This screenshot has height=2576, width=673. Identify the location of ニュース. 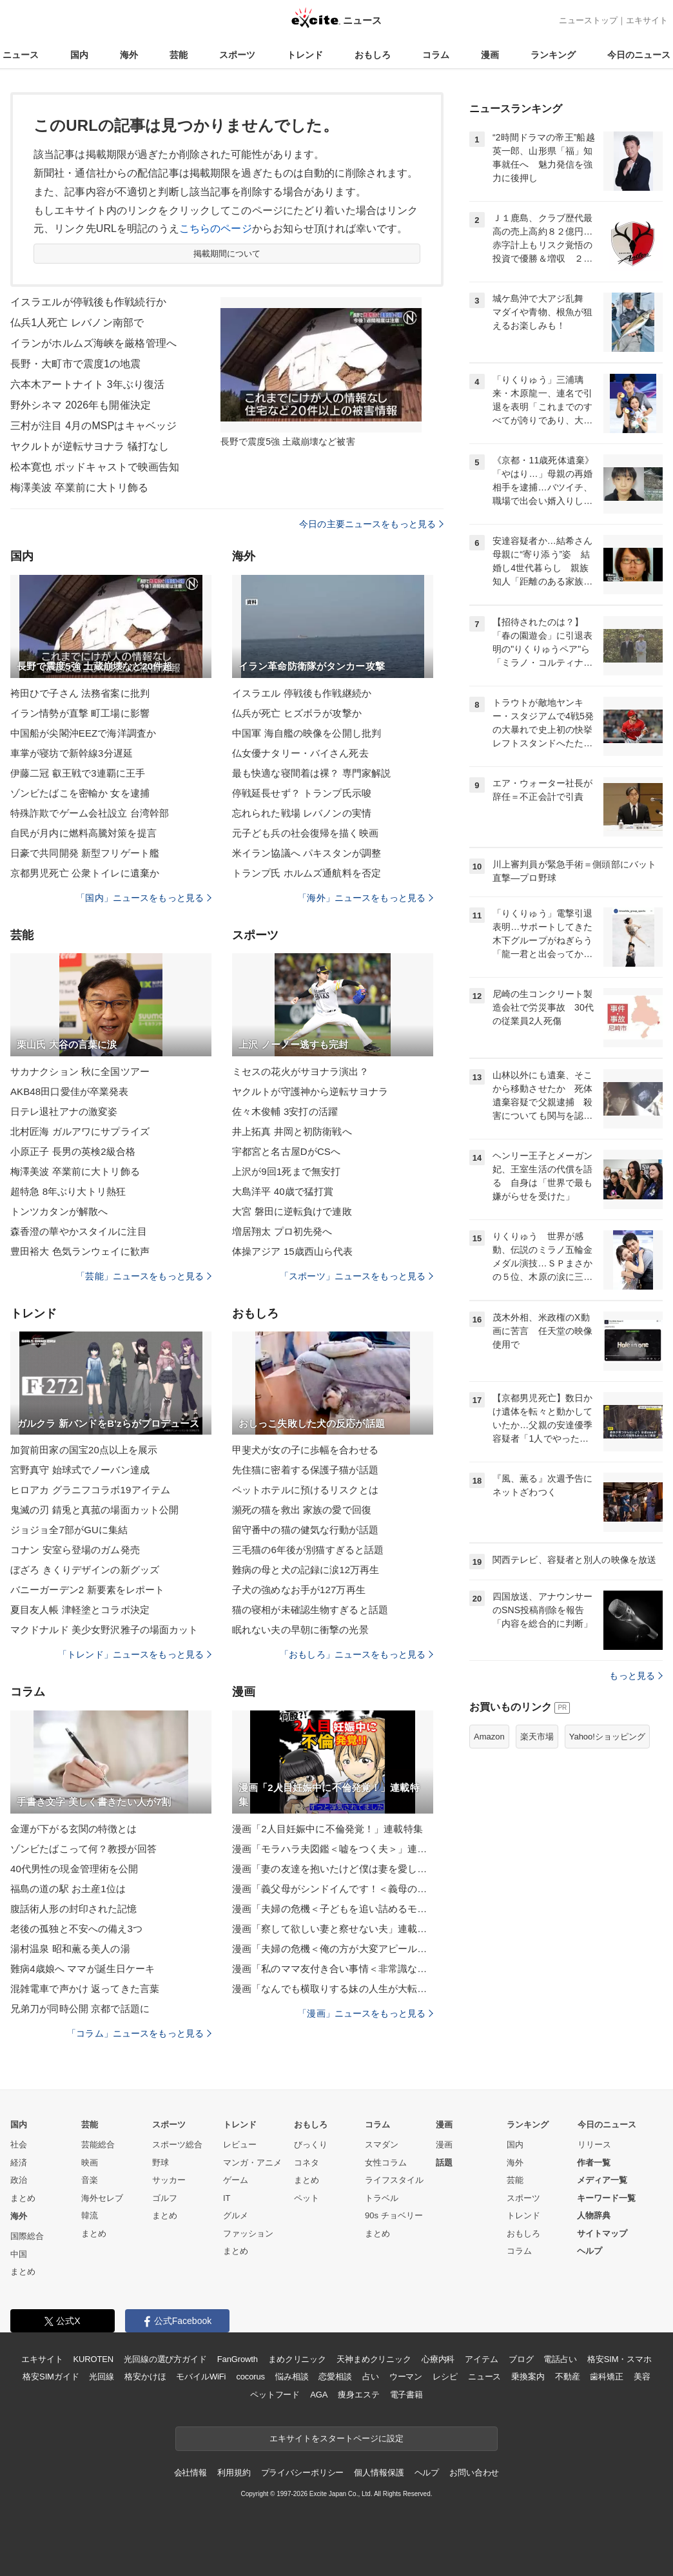
(21, 55).